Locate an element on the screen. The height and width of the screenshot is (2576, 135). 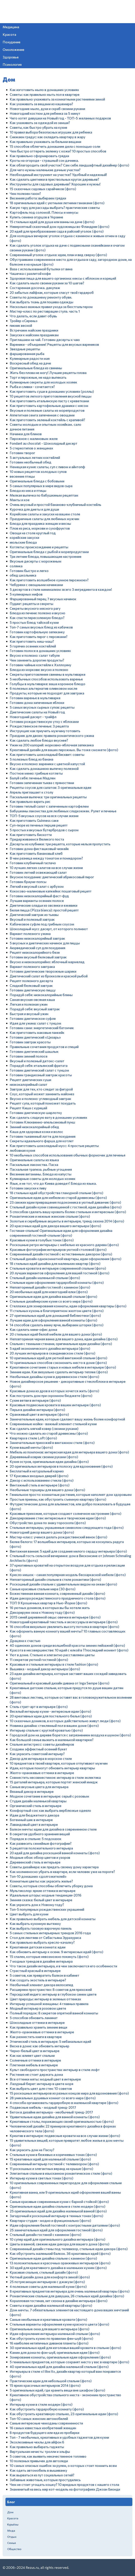
Необычный элемент декора велосипед is located at coordinates (41, 1985).